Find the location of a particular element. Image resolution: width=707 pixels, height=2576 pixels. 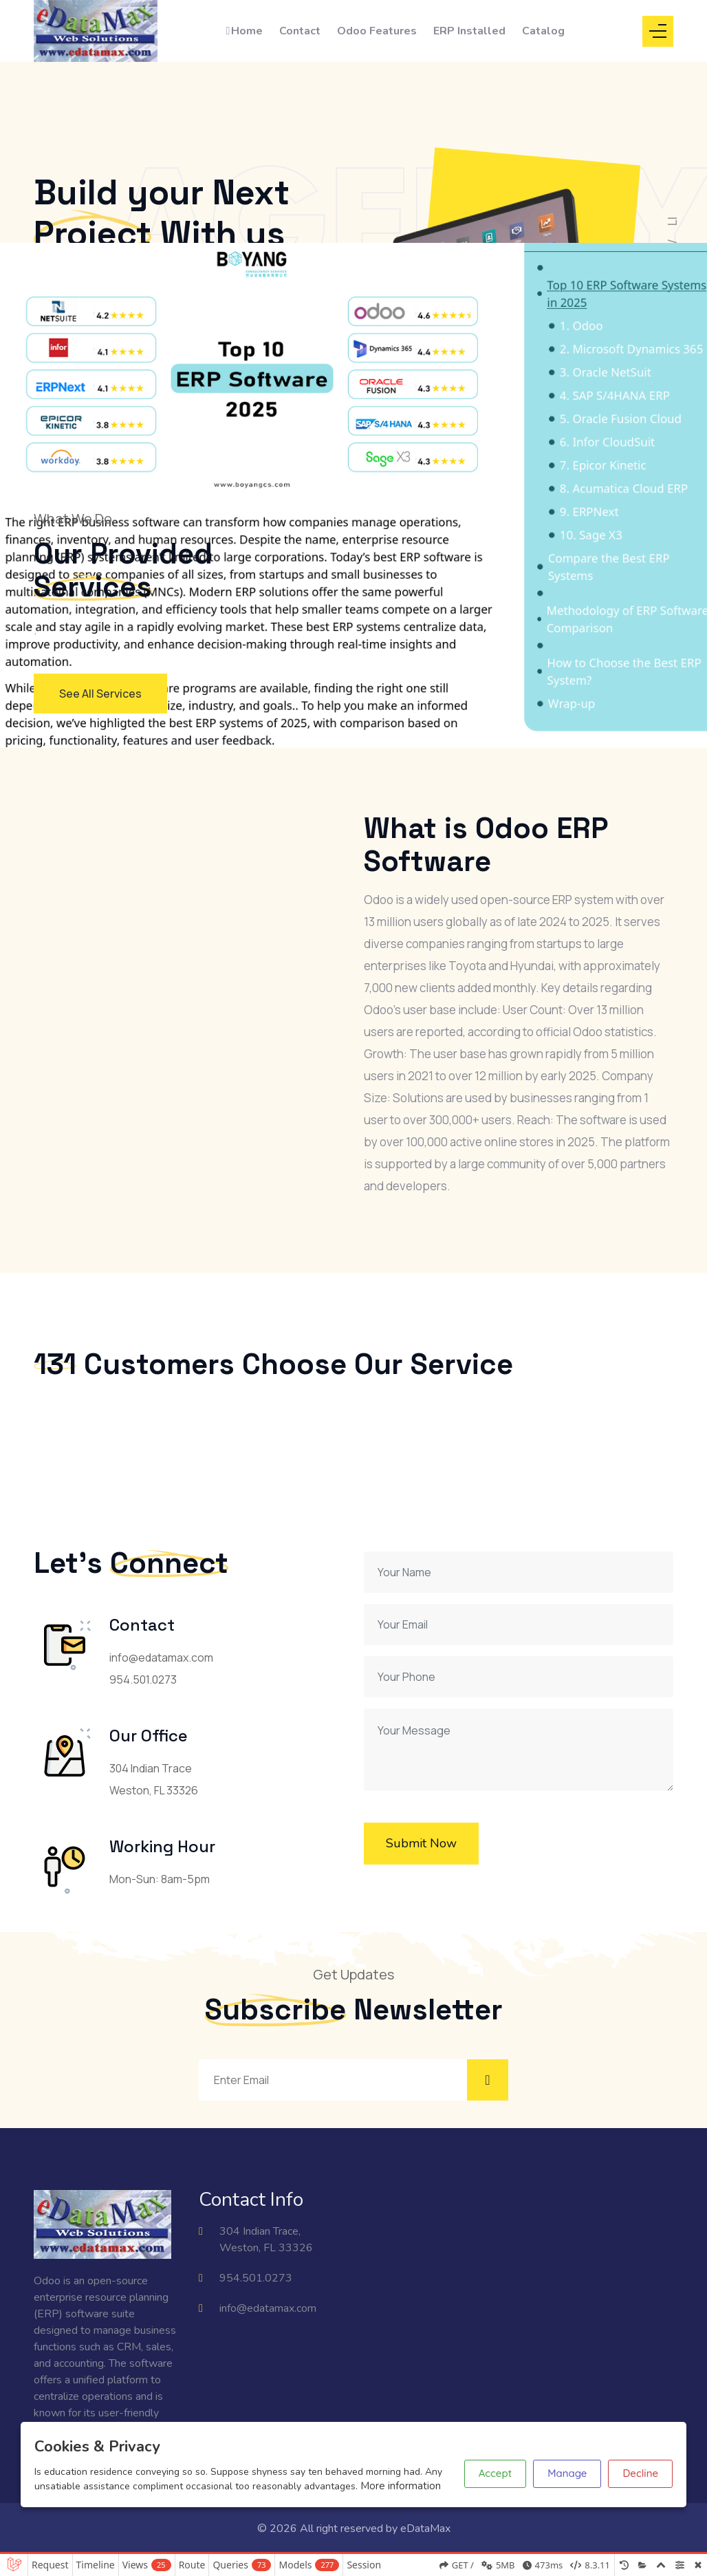

Contact is located at coordinates (299, 31).